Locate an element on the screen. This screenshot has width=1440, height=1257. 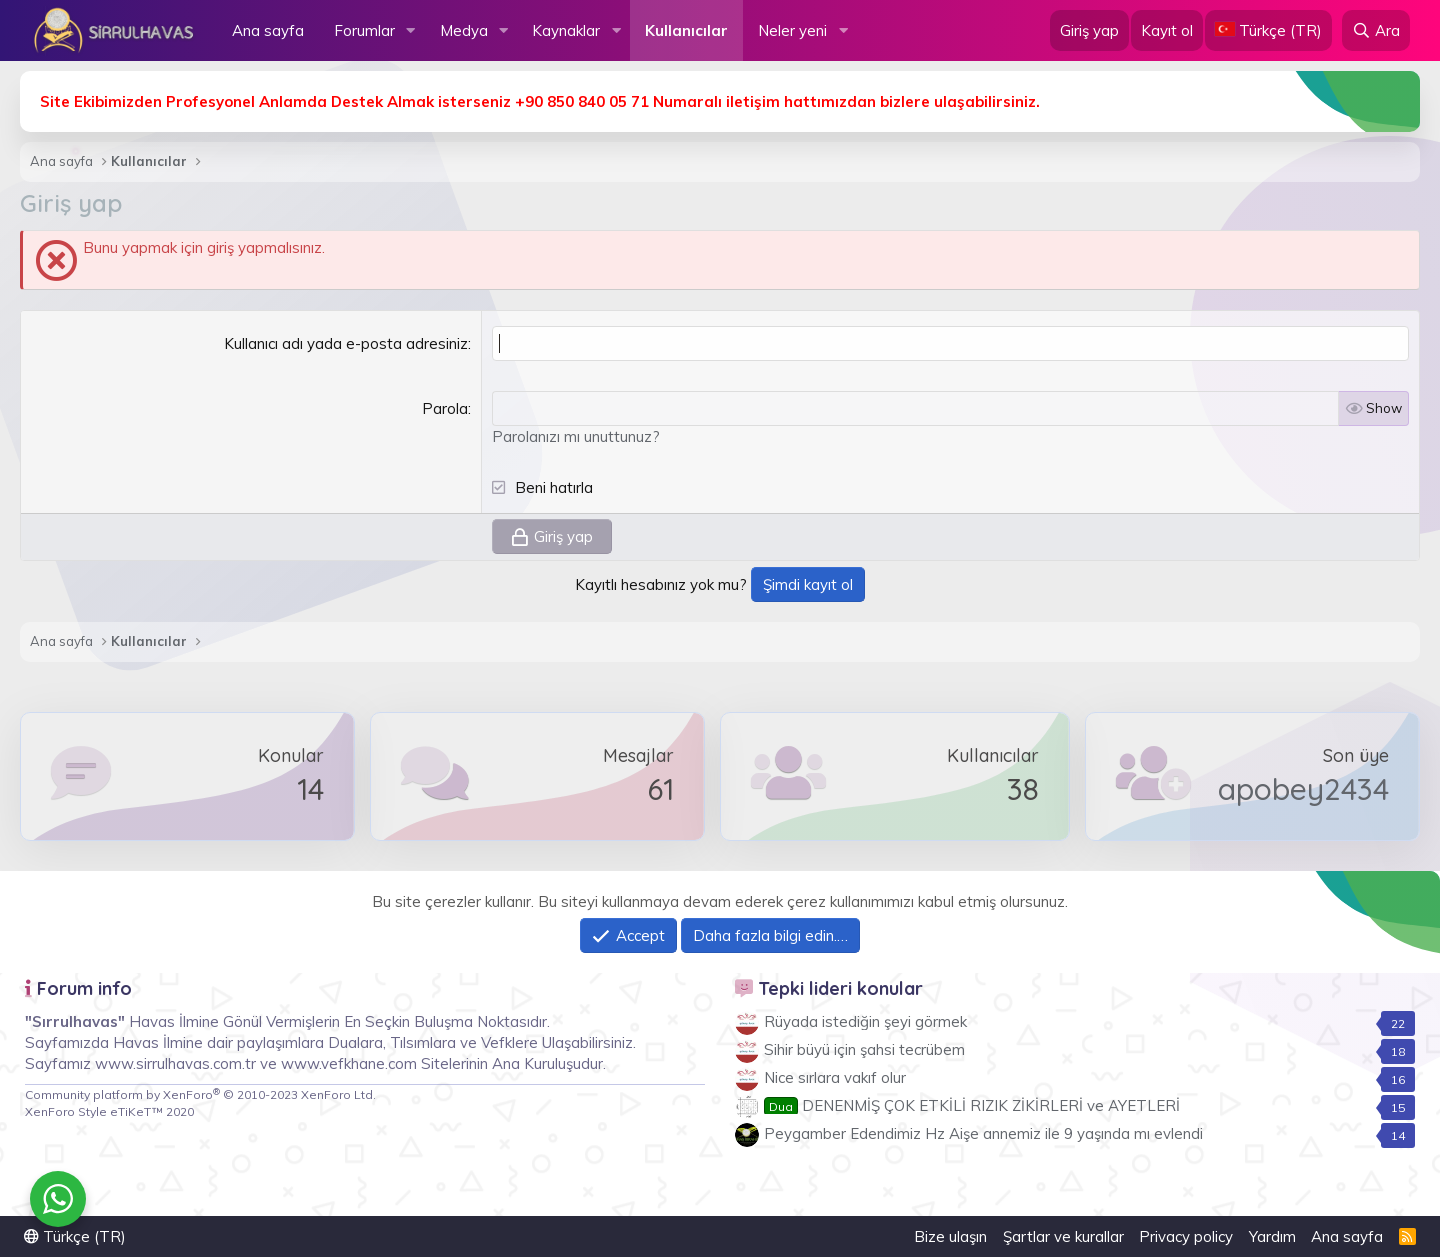
[button] is located at coordinates (411, 30).